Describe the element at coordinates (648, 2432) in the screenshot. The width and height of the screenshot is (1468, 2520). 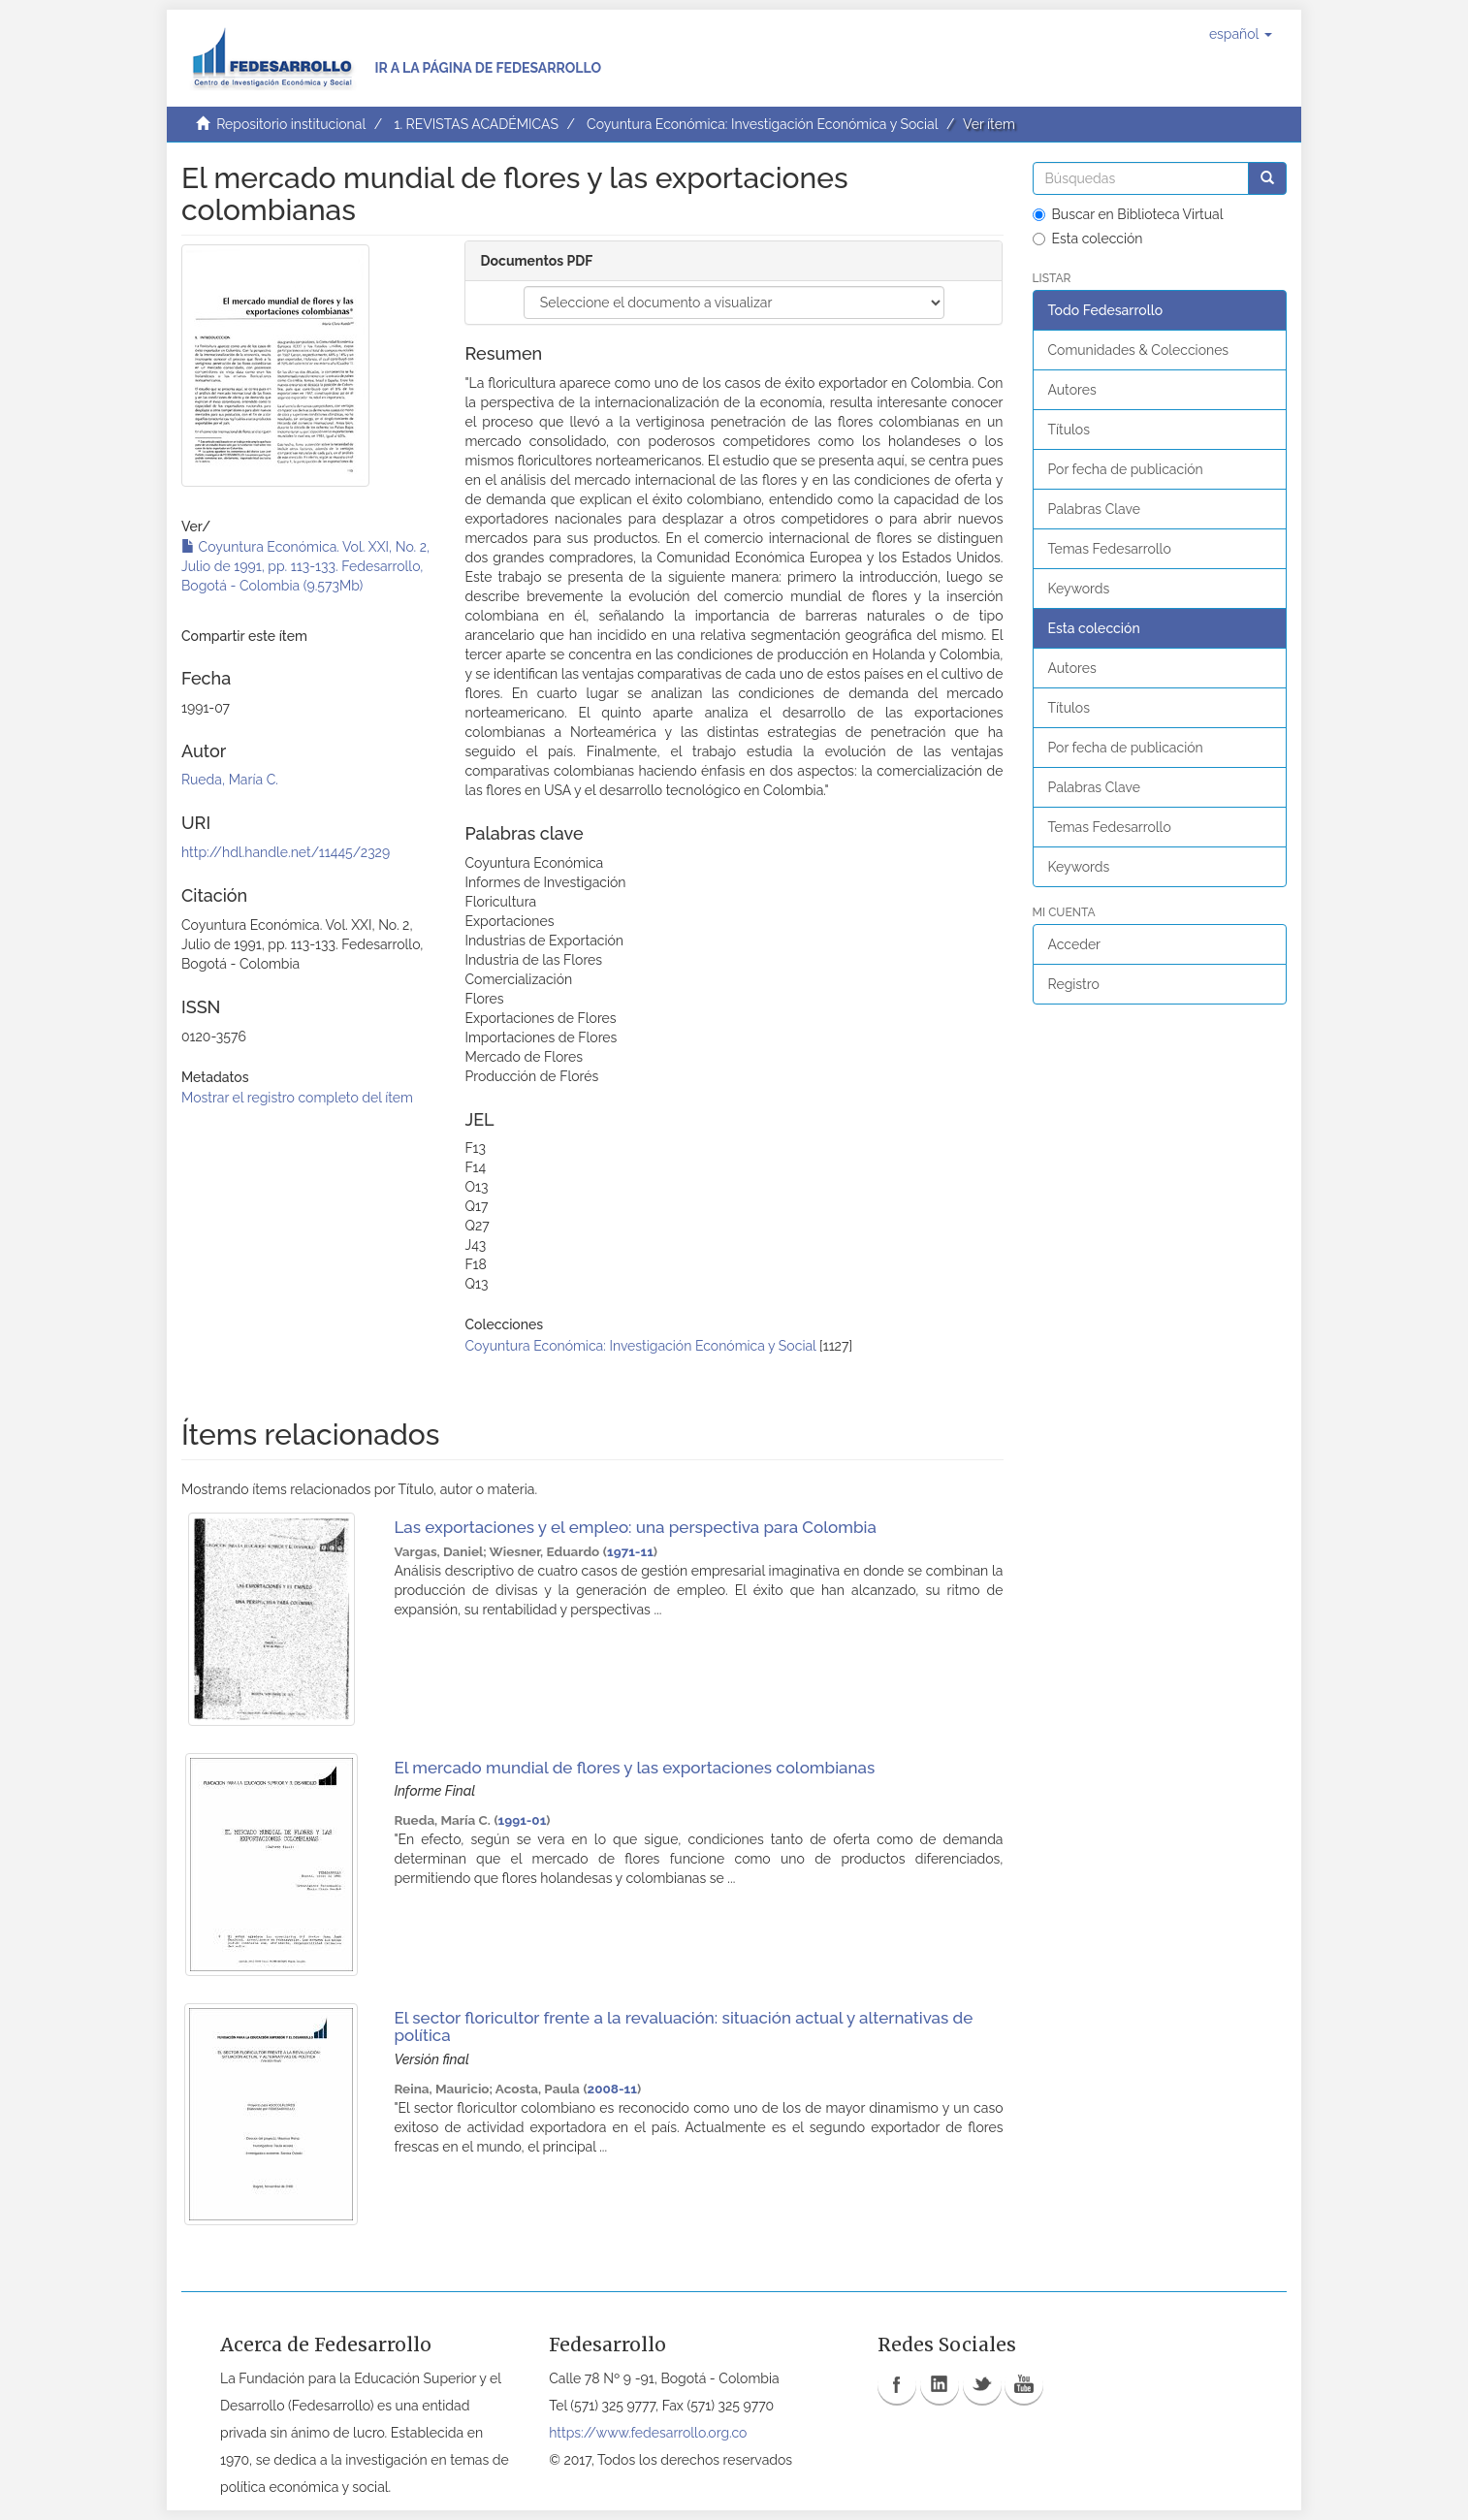
I see `https://www.fedesarrollo.org.co` at that location.